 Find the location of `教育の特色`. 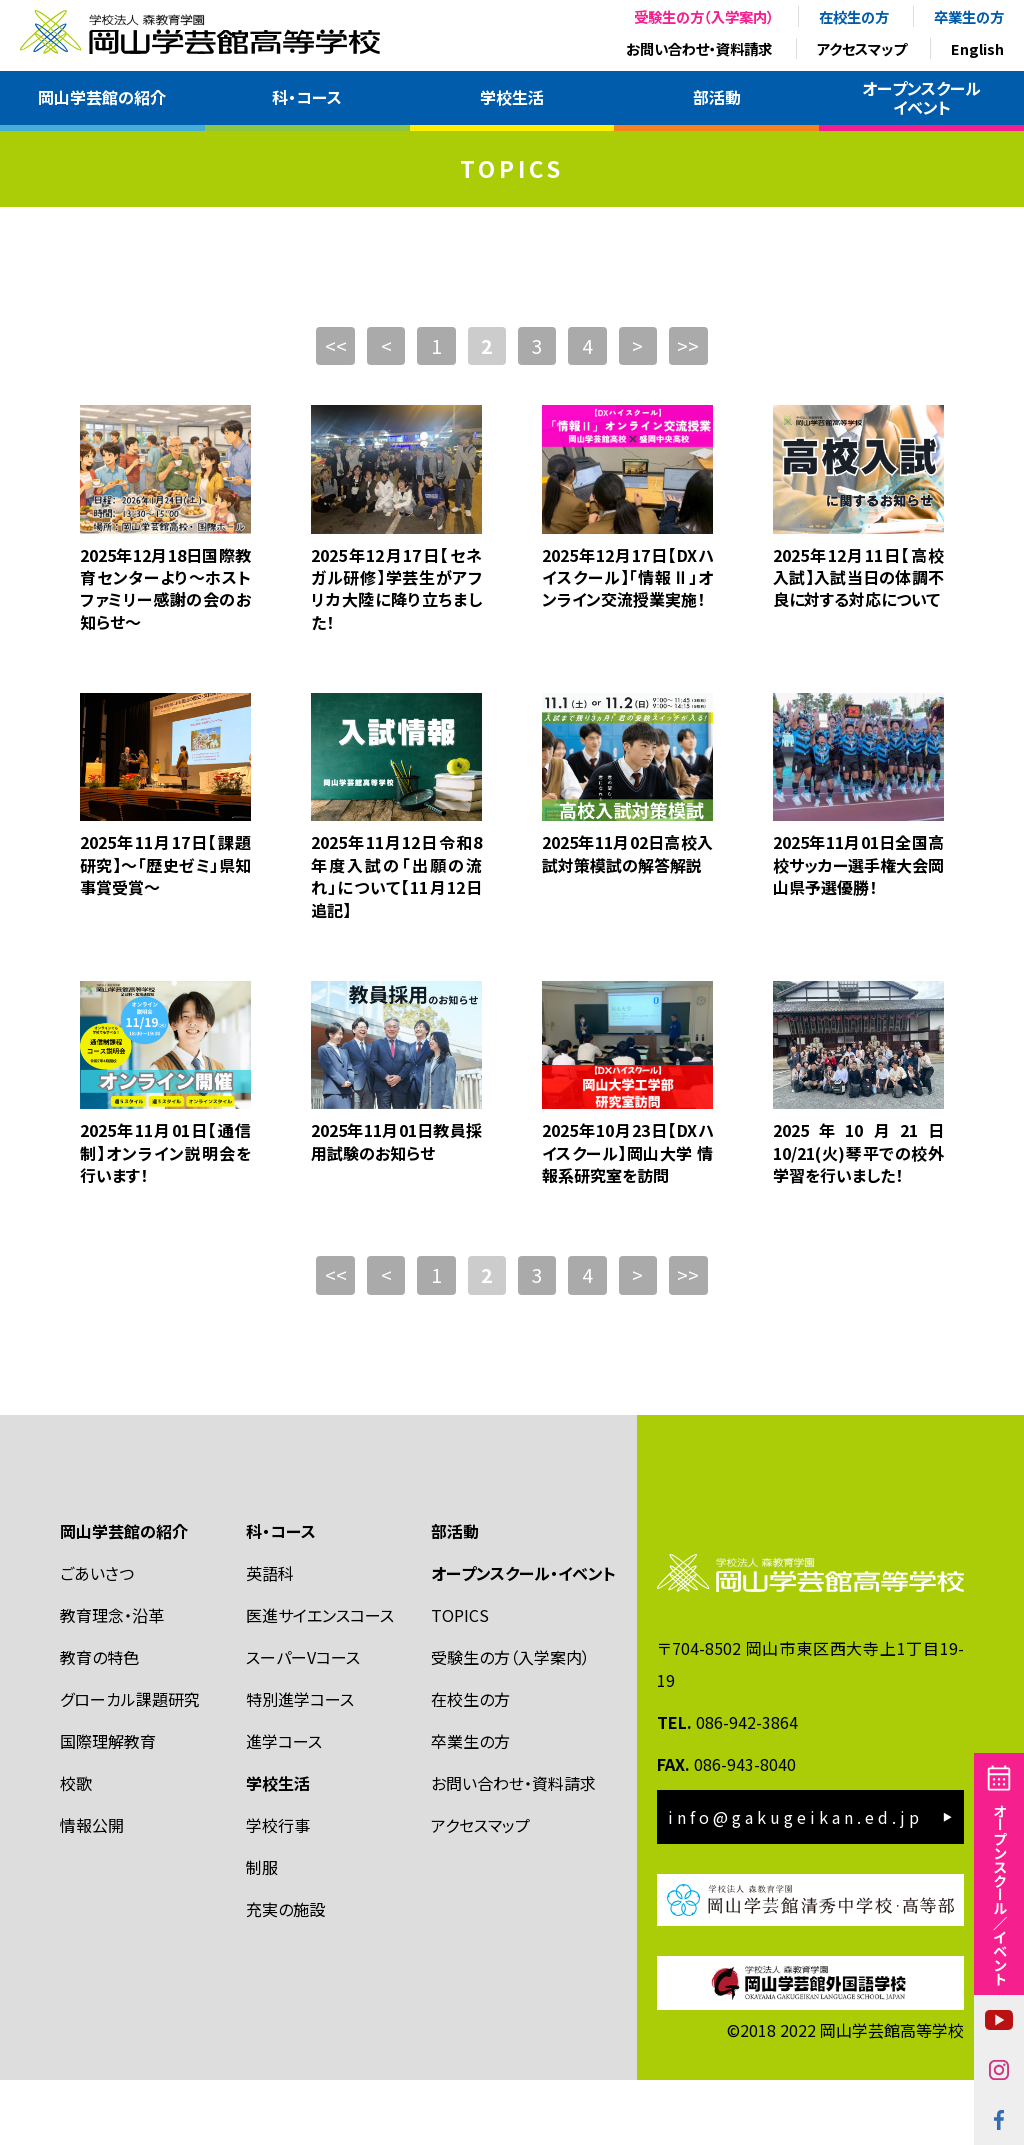

教育の特色 is located at coordinates (99, 1722).